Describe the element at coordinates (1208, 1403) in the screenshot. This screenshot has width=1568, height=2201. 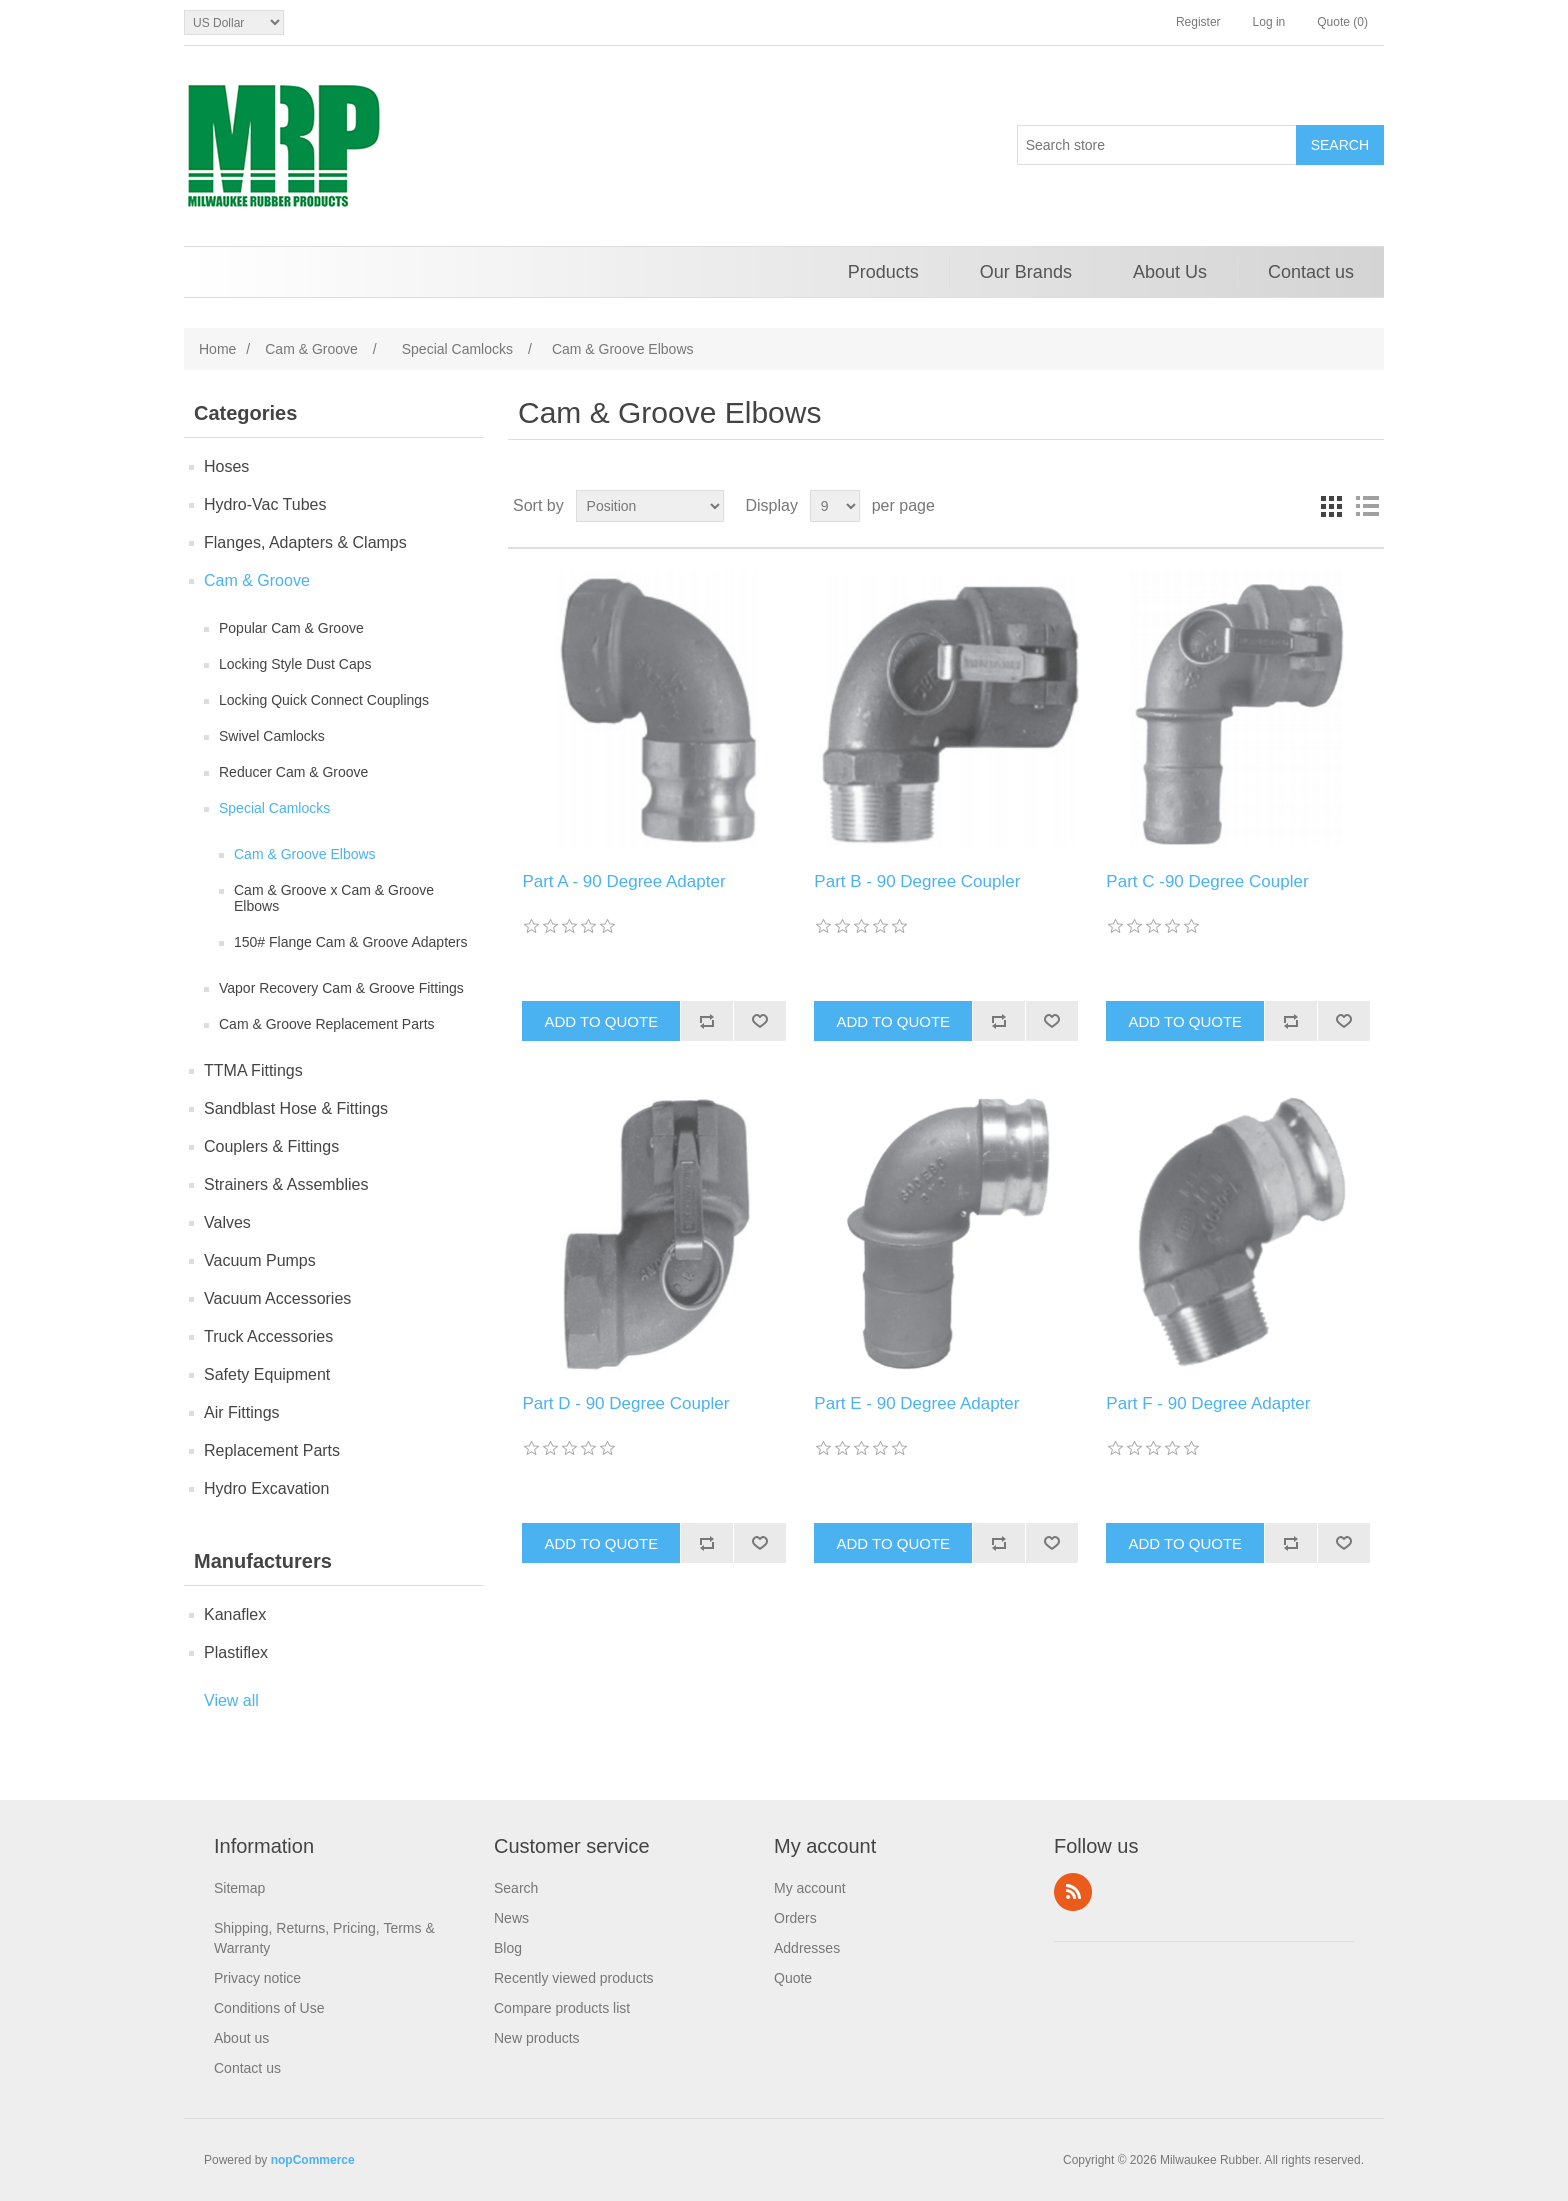
I see `Part F - 90 Degree Adapter` at that location.